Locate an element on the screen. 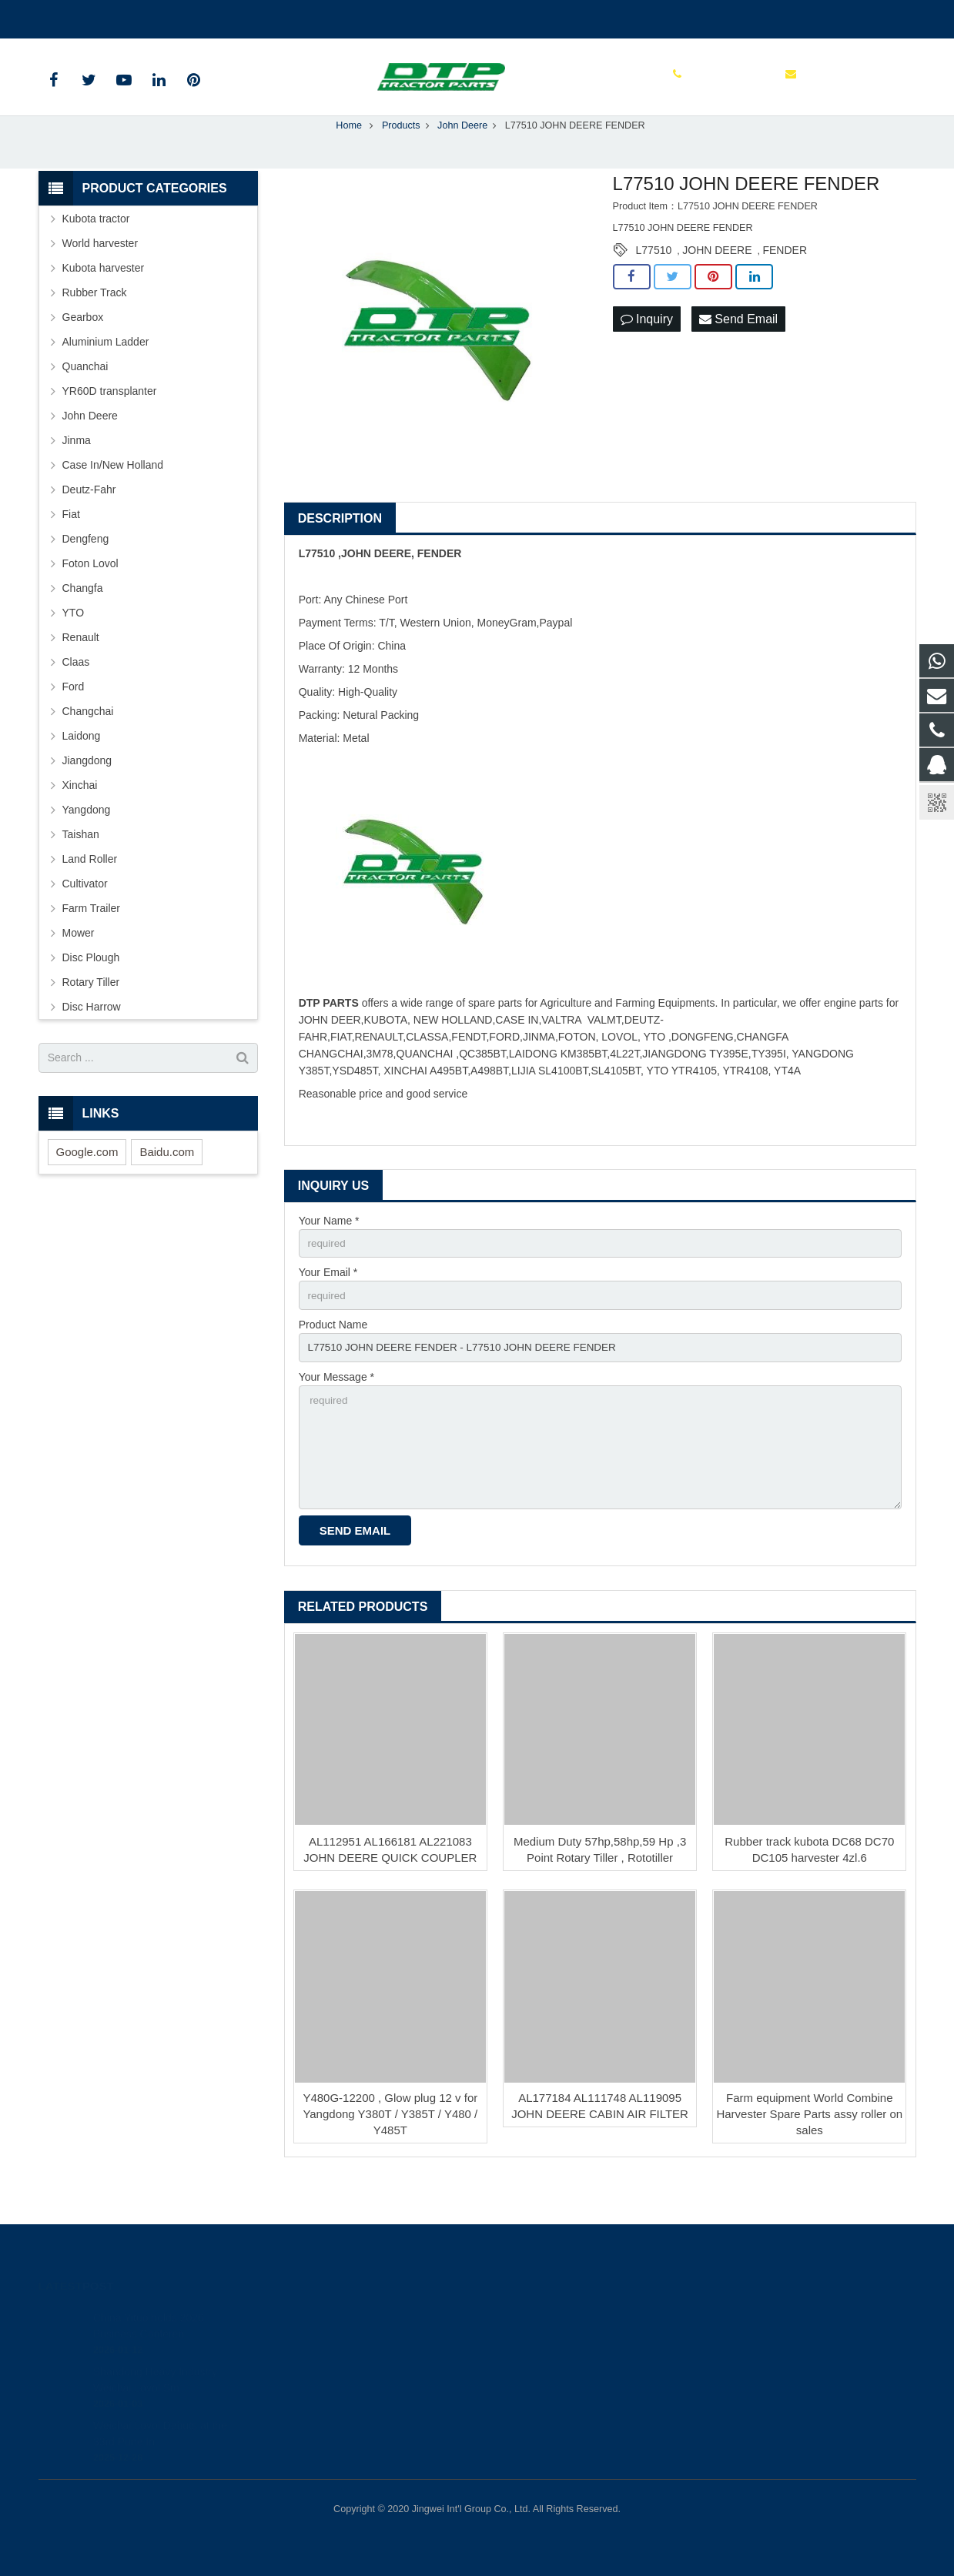 The width and height of the screenshot is (954, 2576). YTO is located at coordinates (73, 644).